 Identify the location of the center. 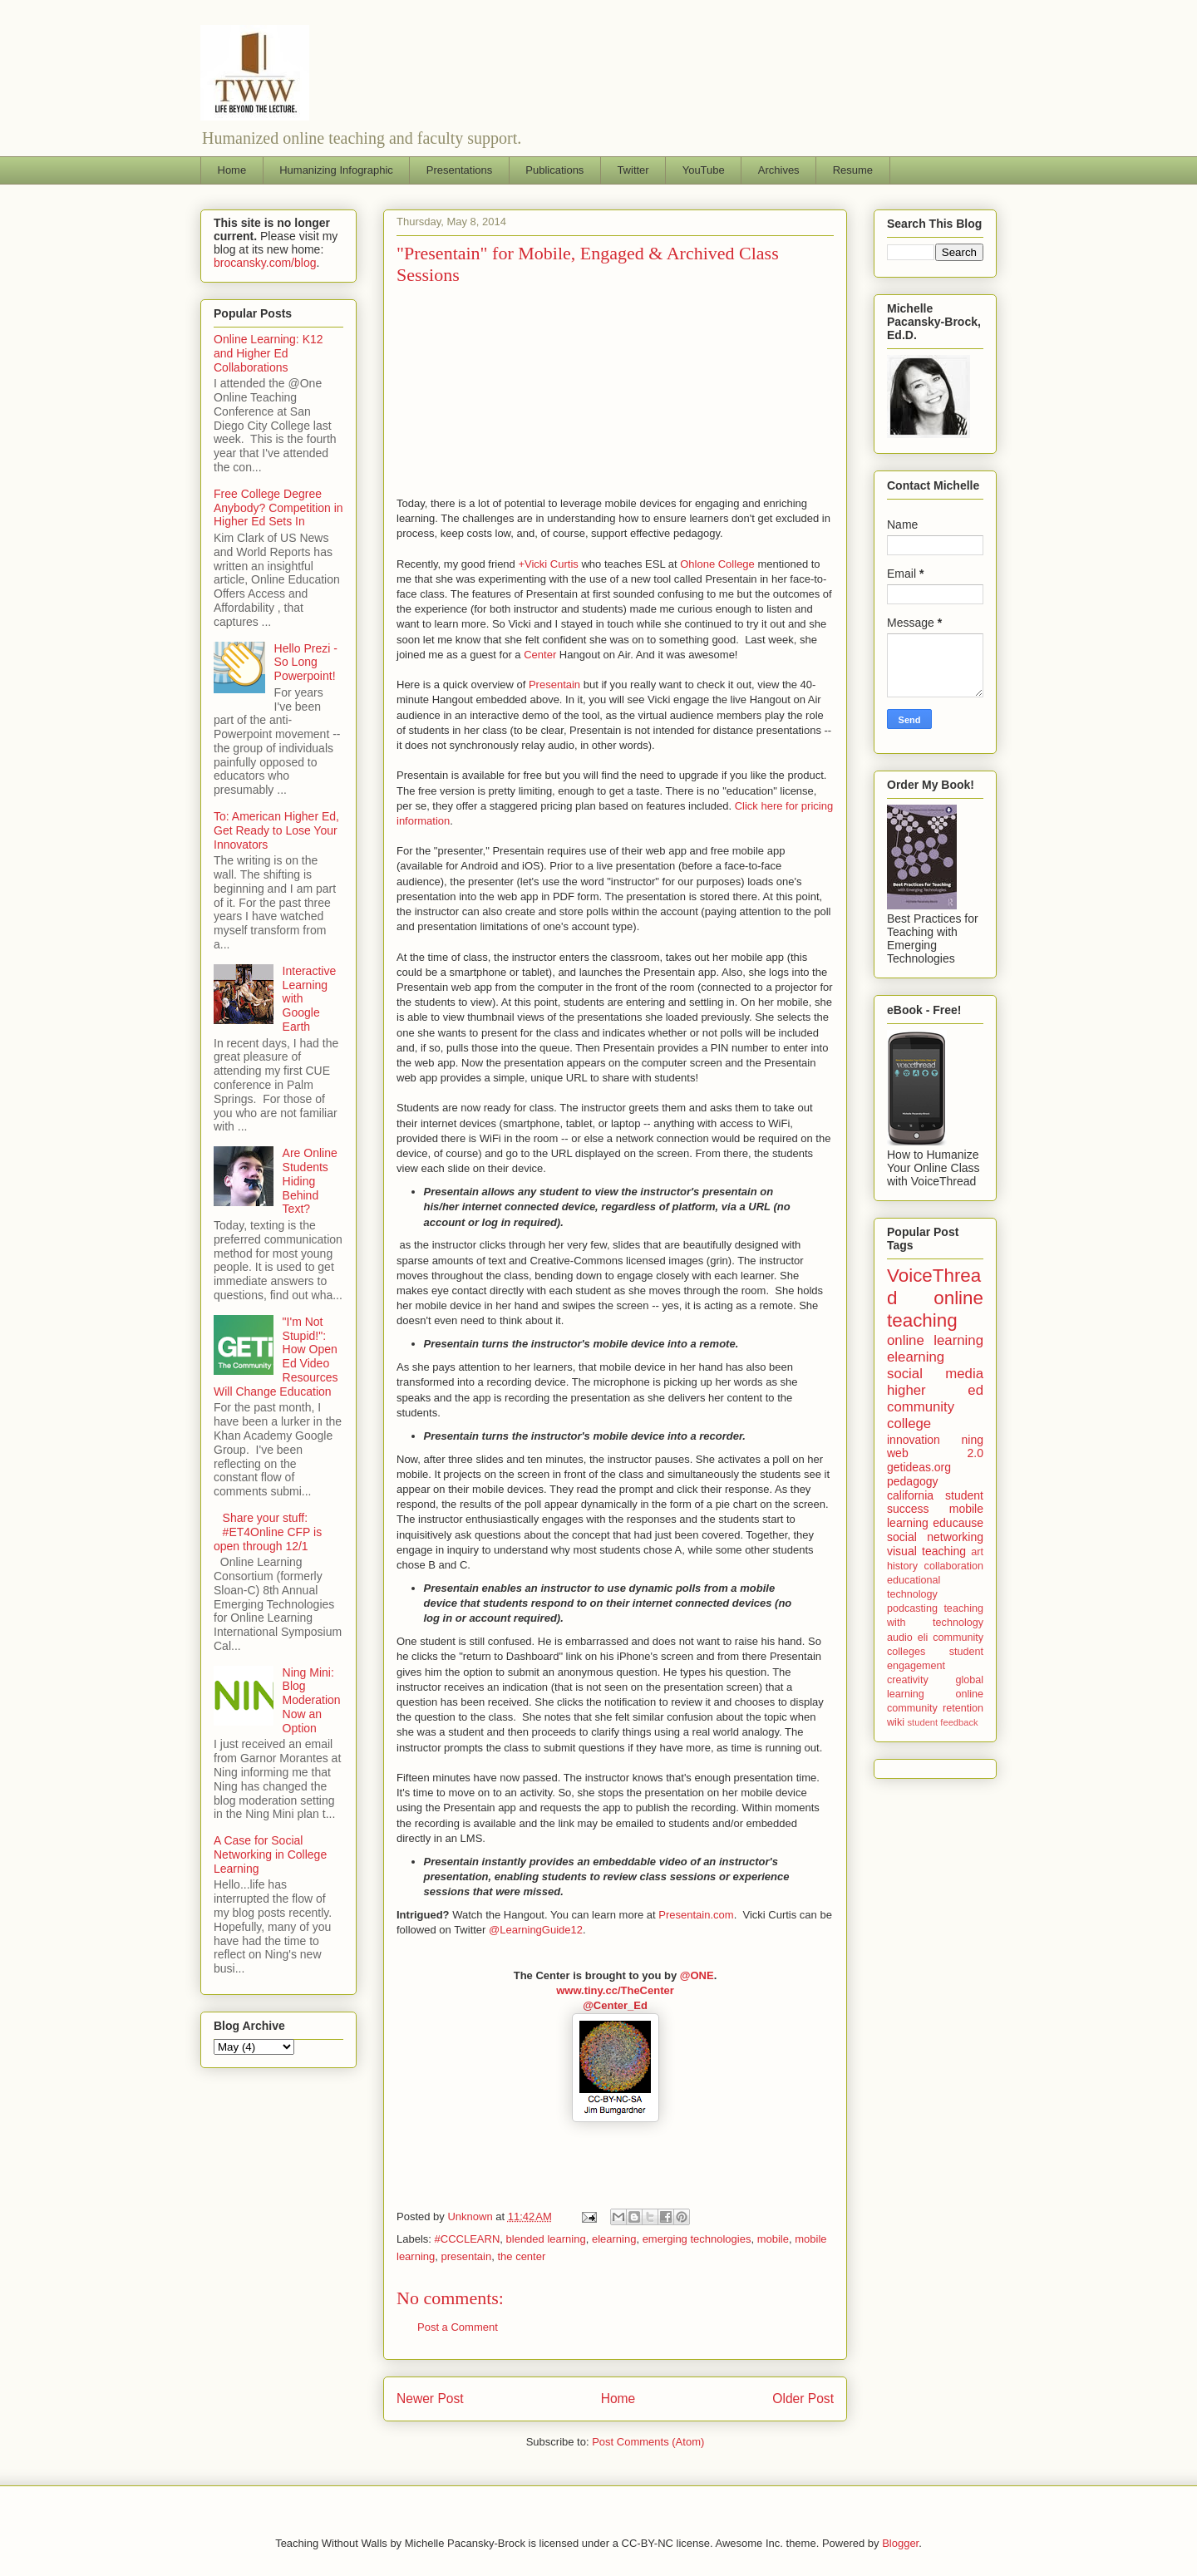
(521, 2256).